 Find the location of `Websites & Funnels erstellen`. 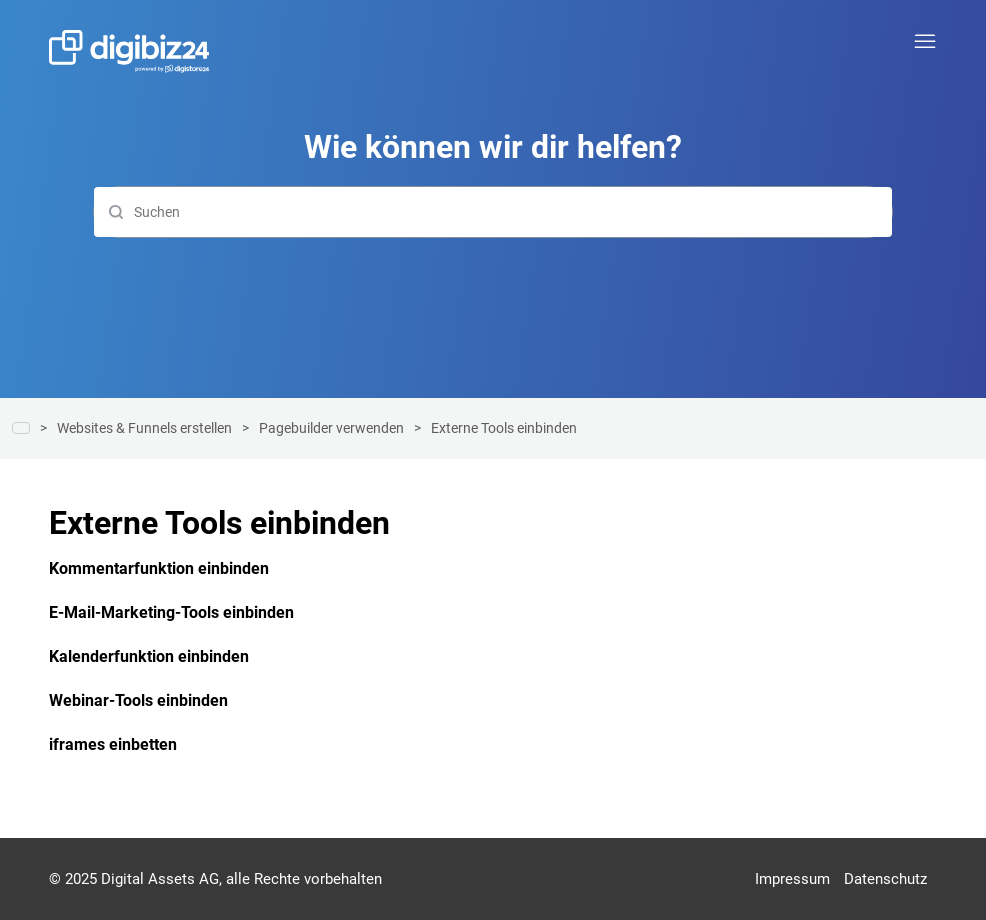

Websites & Funnels erstellen is located at coordinates (144, 428).